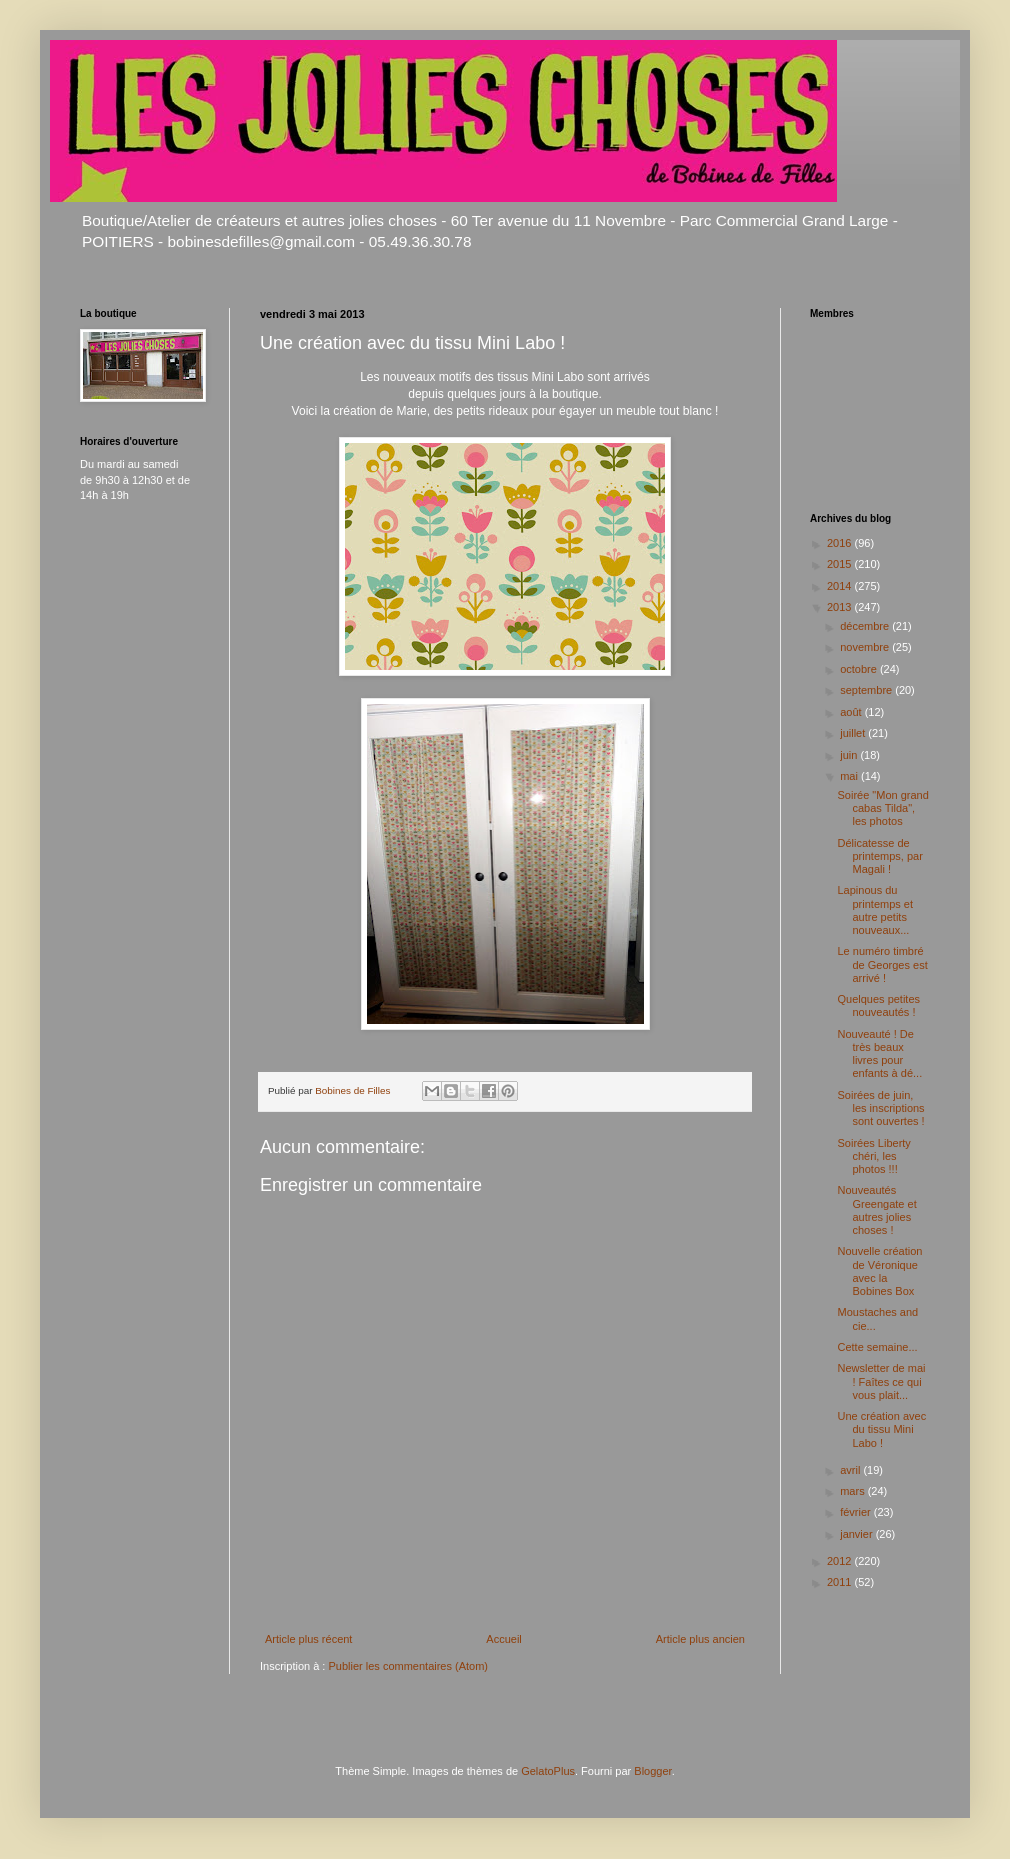 Image resolution: width=1010 pixels, height=1859 pixels. What do you see at coordinates (881, 1429) in the screenshot?
I see `Une création avec du tissu Mini Labo !` at bounding box center [881, 1429].